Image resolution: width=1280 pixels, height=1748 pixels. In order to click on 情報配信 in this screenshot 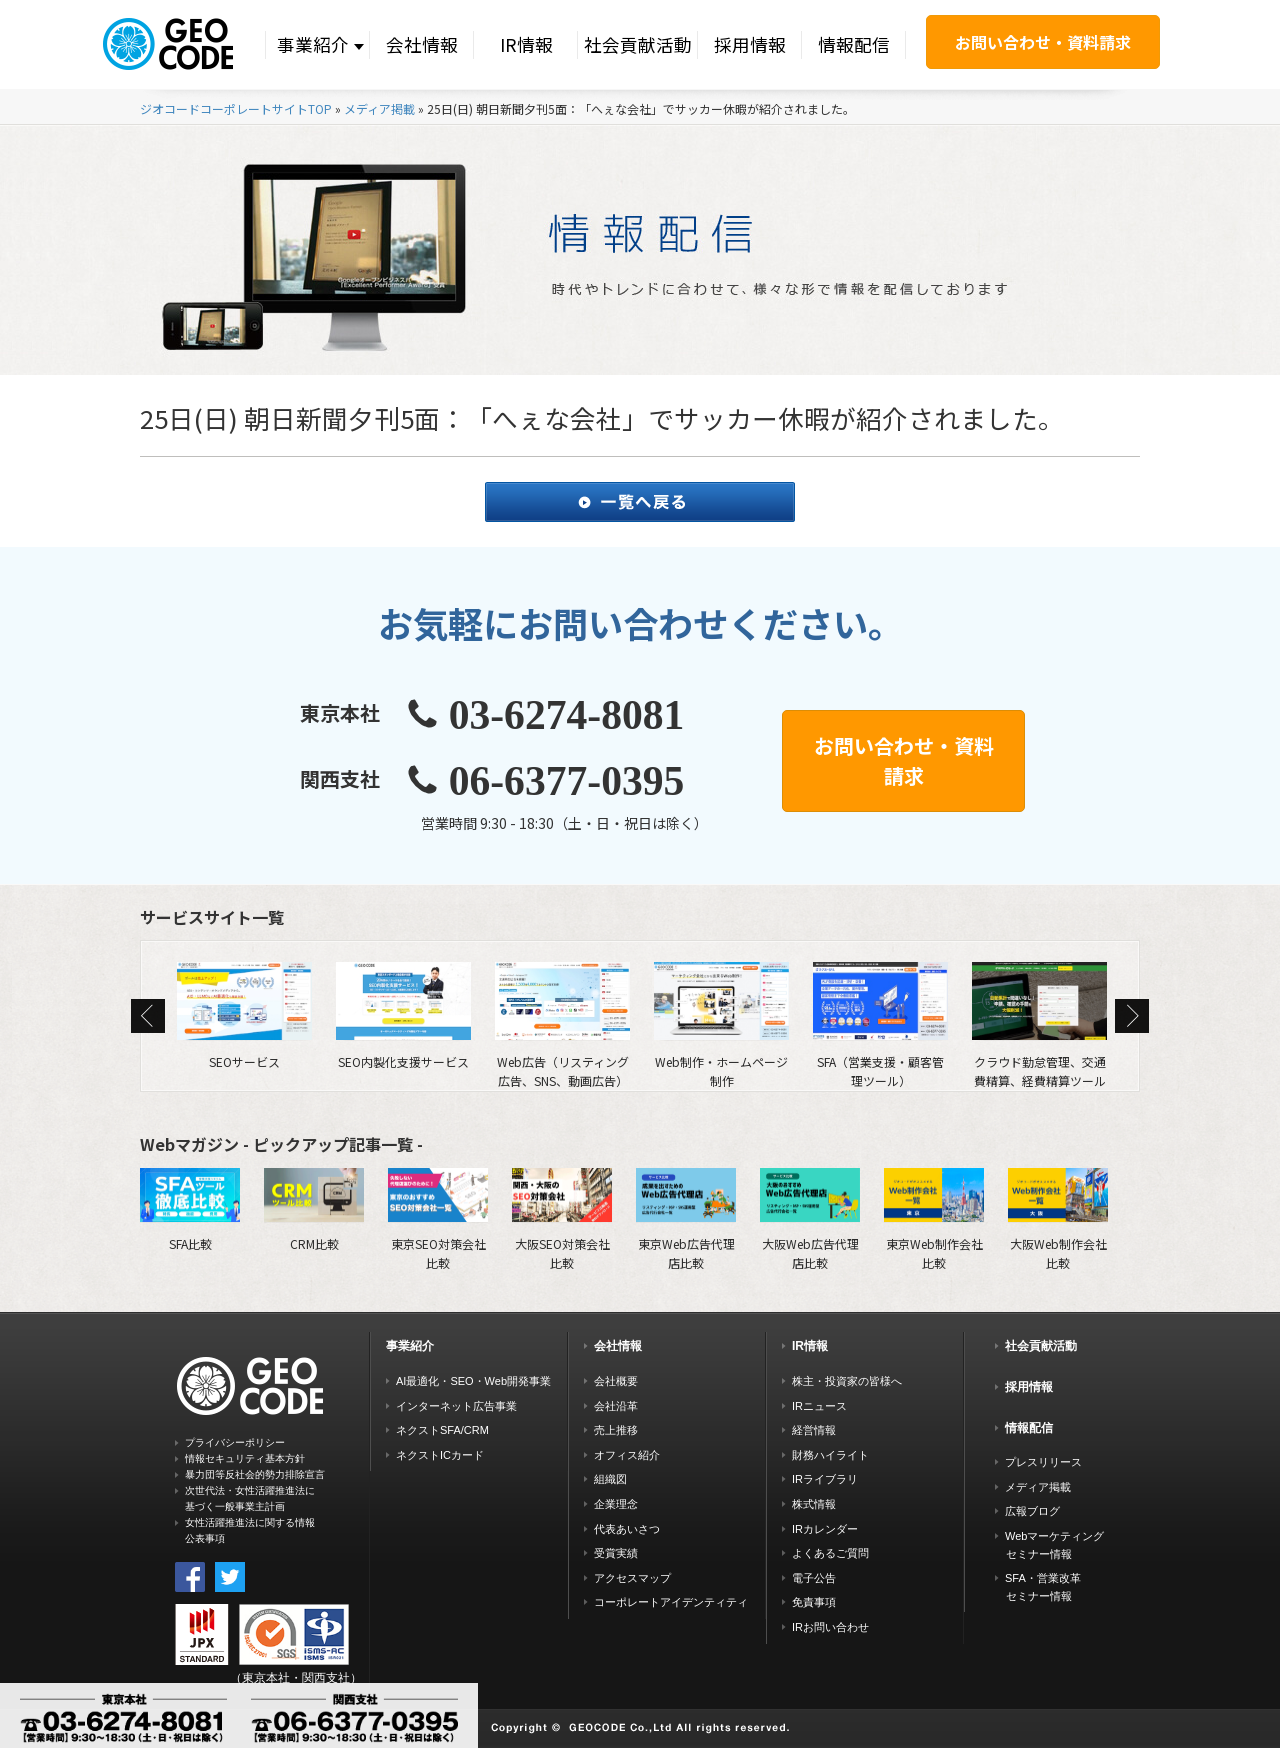, I will do `click(854, 44)`.